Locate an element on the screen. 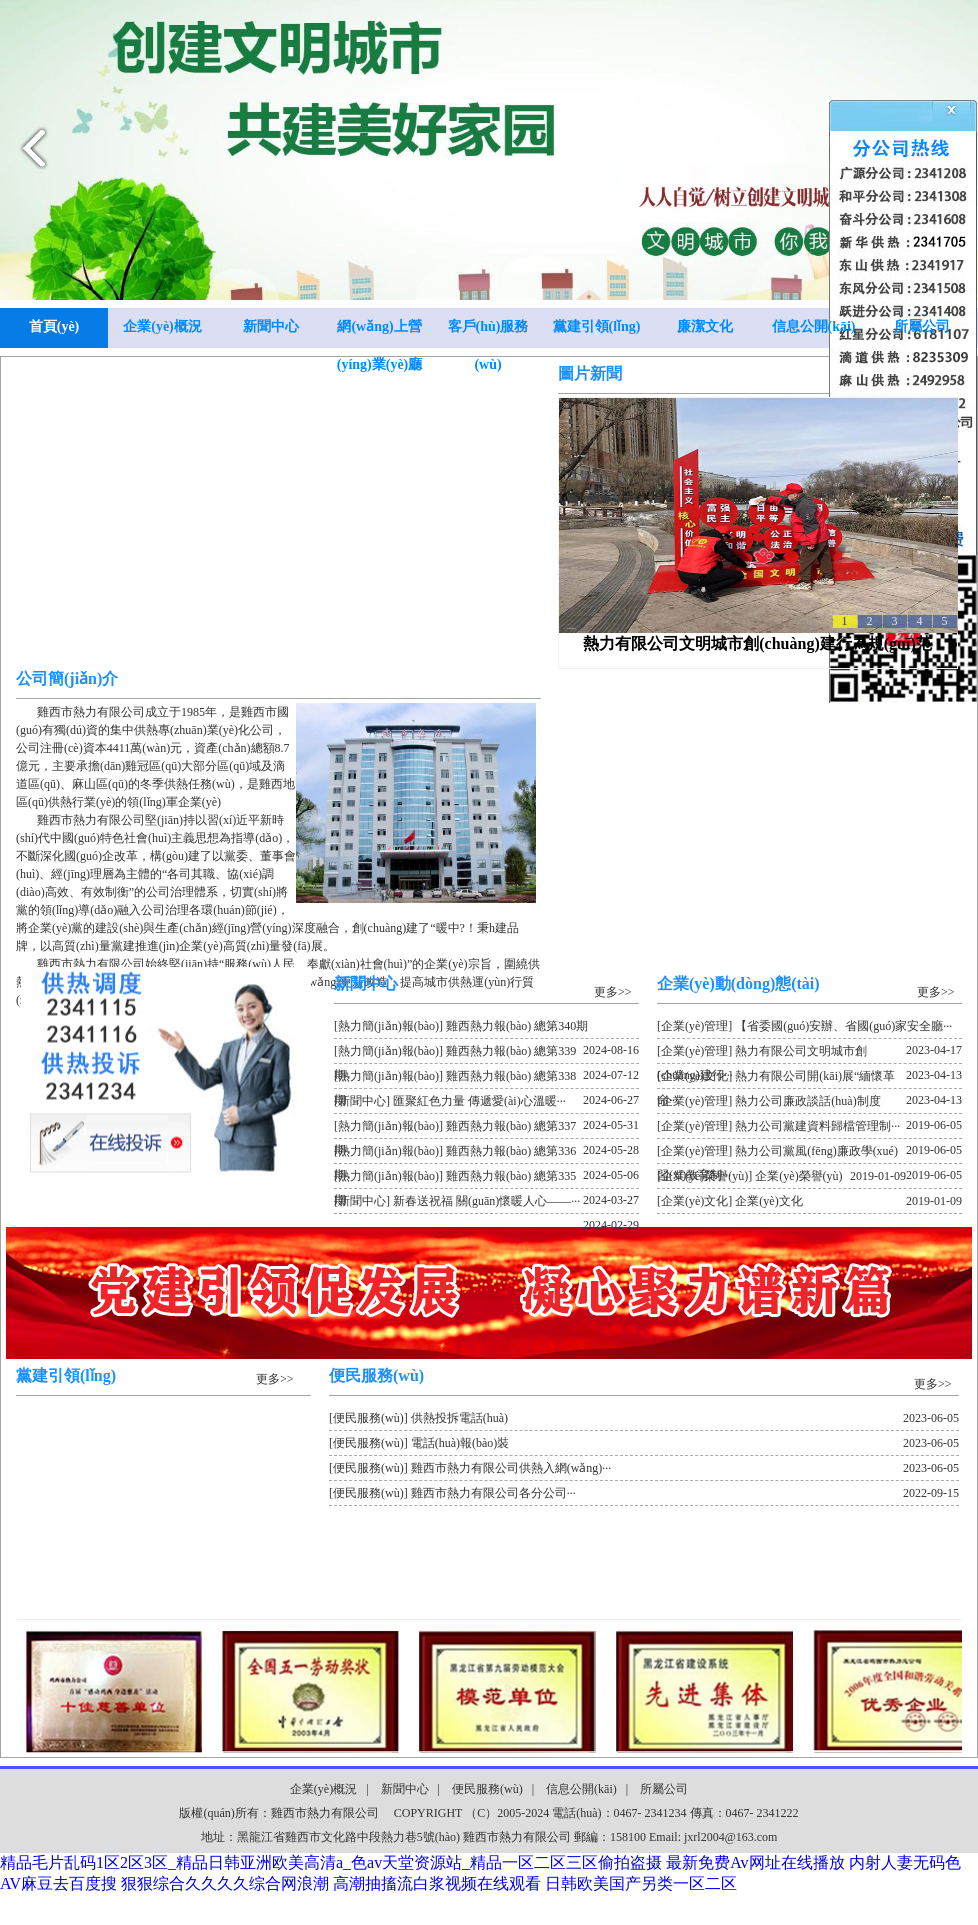  [熱力簡(jiǎn)報(bào)] 雞西熱力報(bào) 總第340期 is located at coordinates (486, 1029).